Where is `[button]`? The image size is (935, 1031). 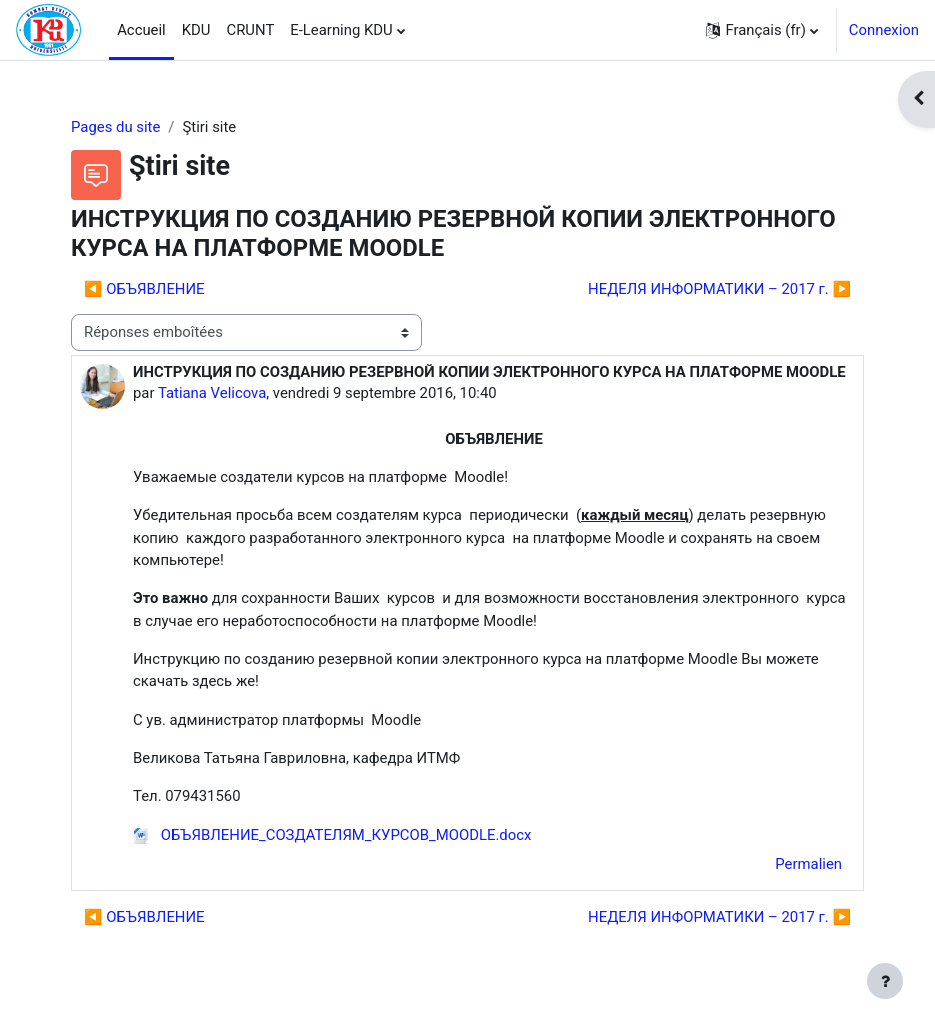 [button] is located at coordinates (761, 30).